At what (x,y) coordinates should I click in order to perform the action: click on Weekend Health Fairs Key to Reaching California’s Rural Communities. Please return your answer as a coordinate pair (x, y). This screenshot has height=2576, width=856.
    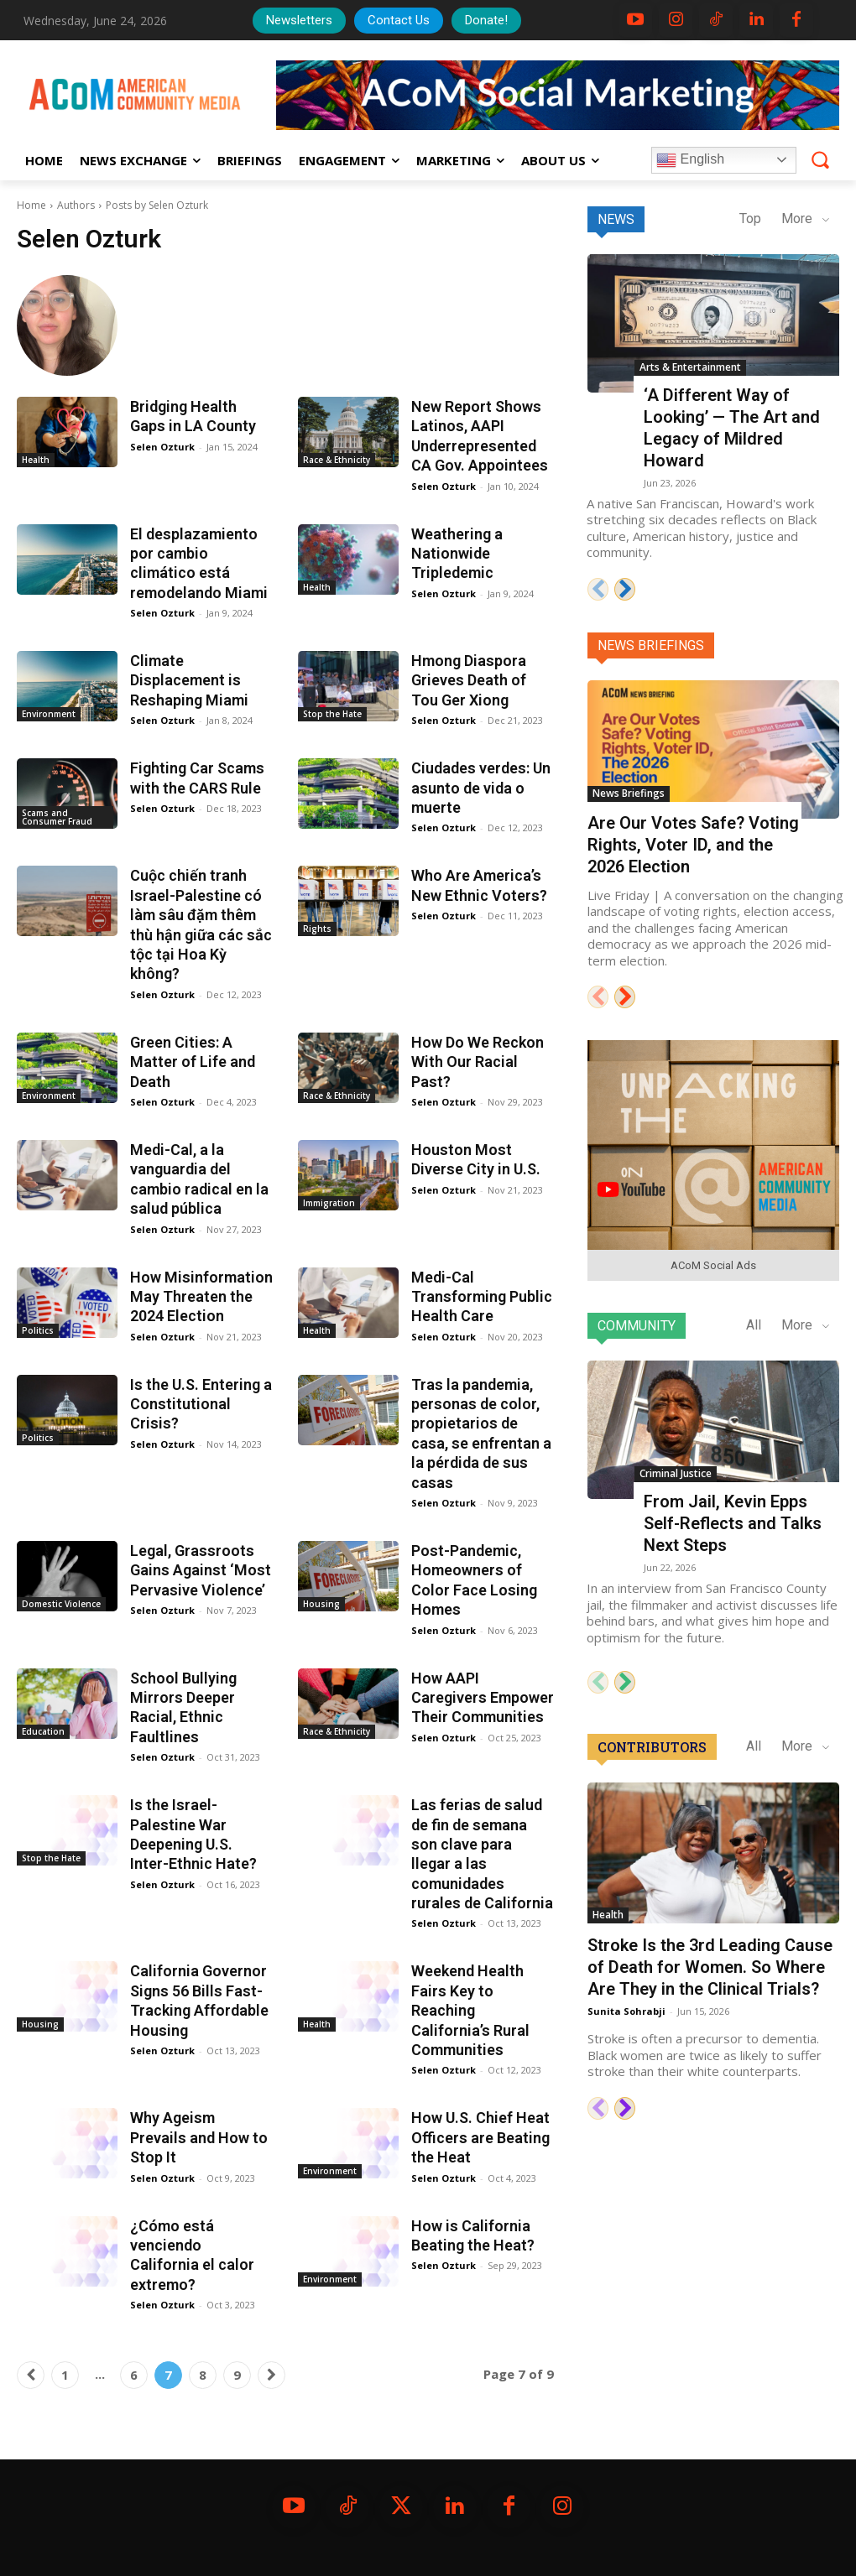
    Looking at the image, I should click on (470, 2010).